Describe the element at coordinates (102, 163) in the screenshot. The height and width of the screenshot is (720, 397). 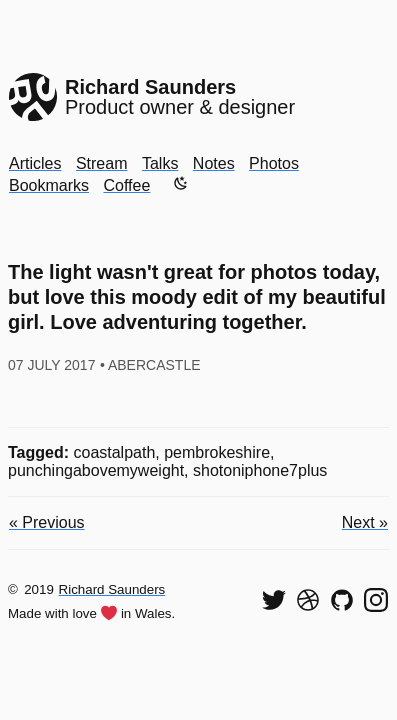
I see `Stream` at that location.